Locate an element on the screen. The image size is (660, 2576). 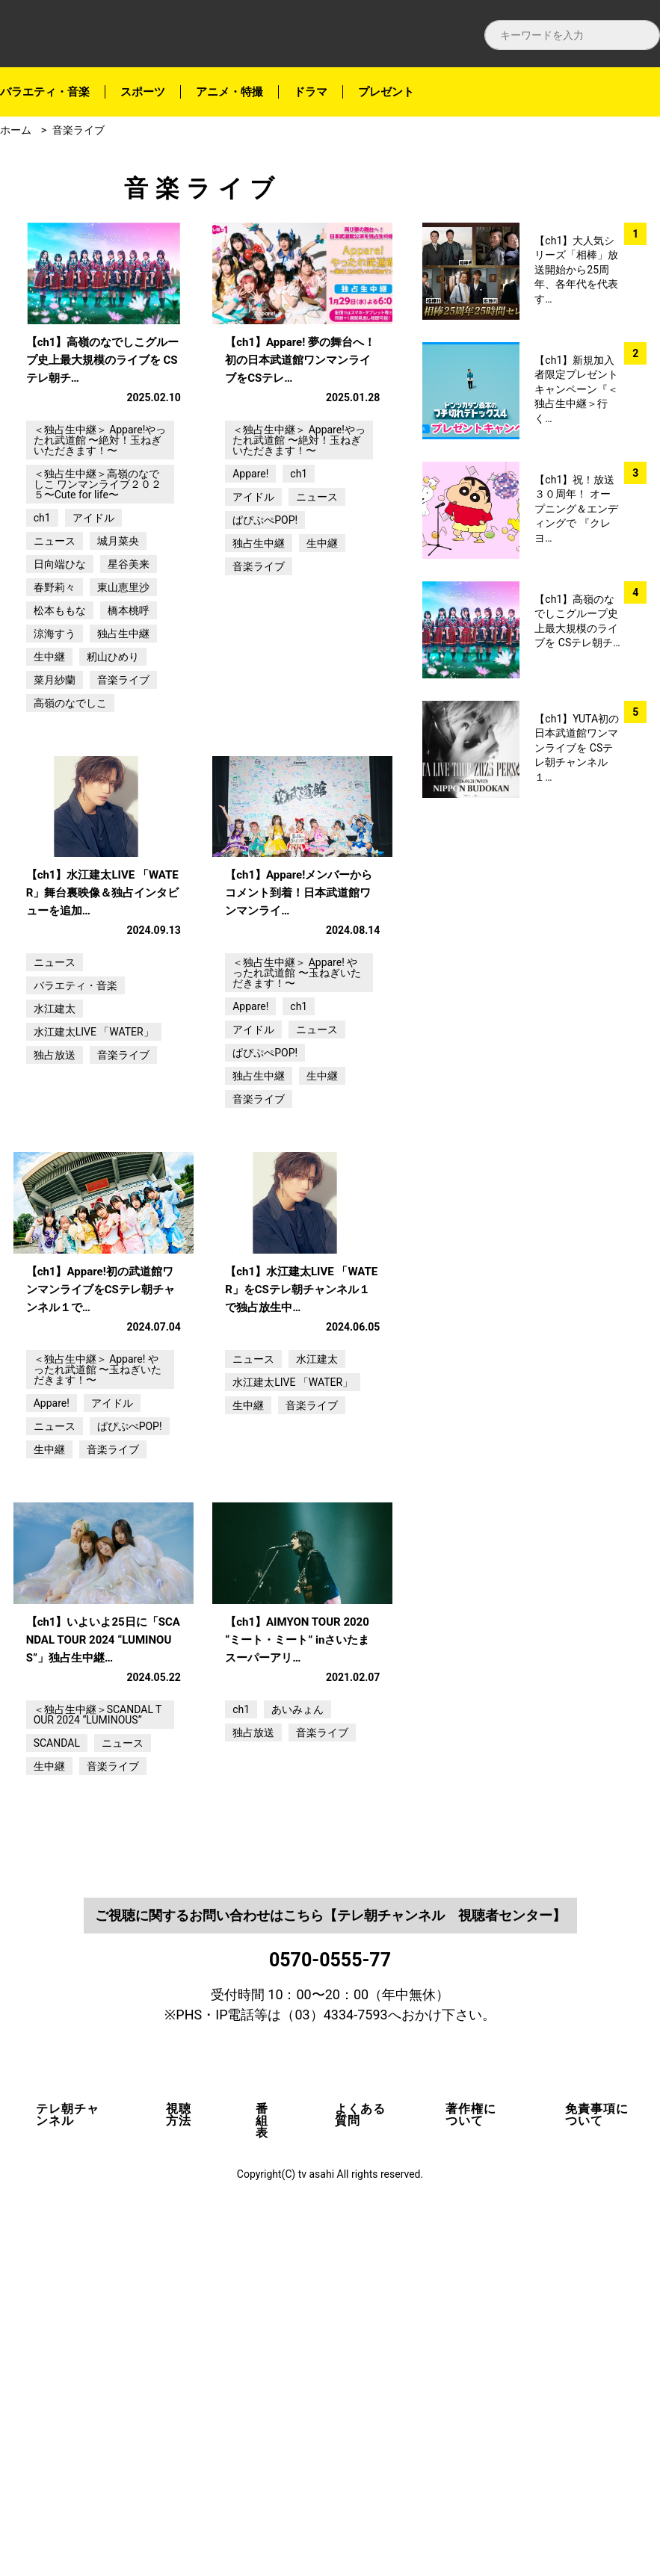
アニメ・特撮 is located at coordinates (229, 92).